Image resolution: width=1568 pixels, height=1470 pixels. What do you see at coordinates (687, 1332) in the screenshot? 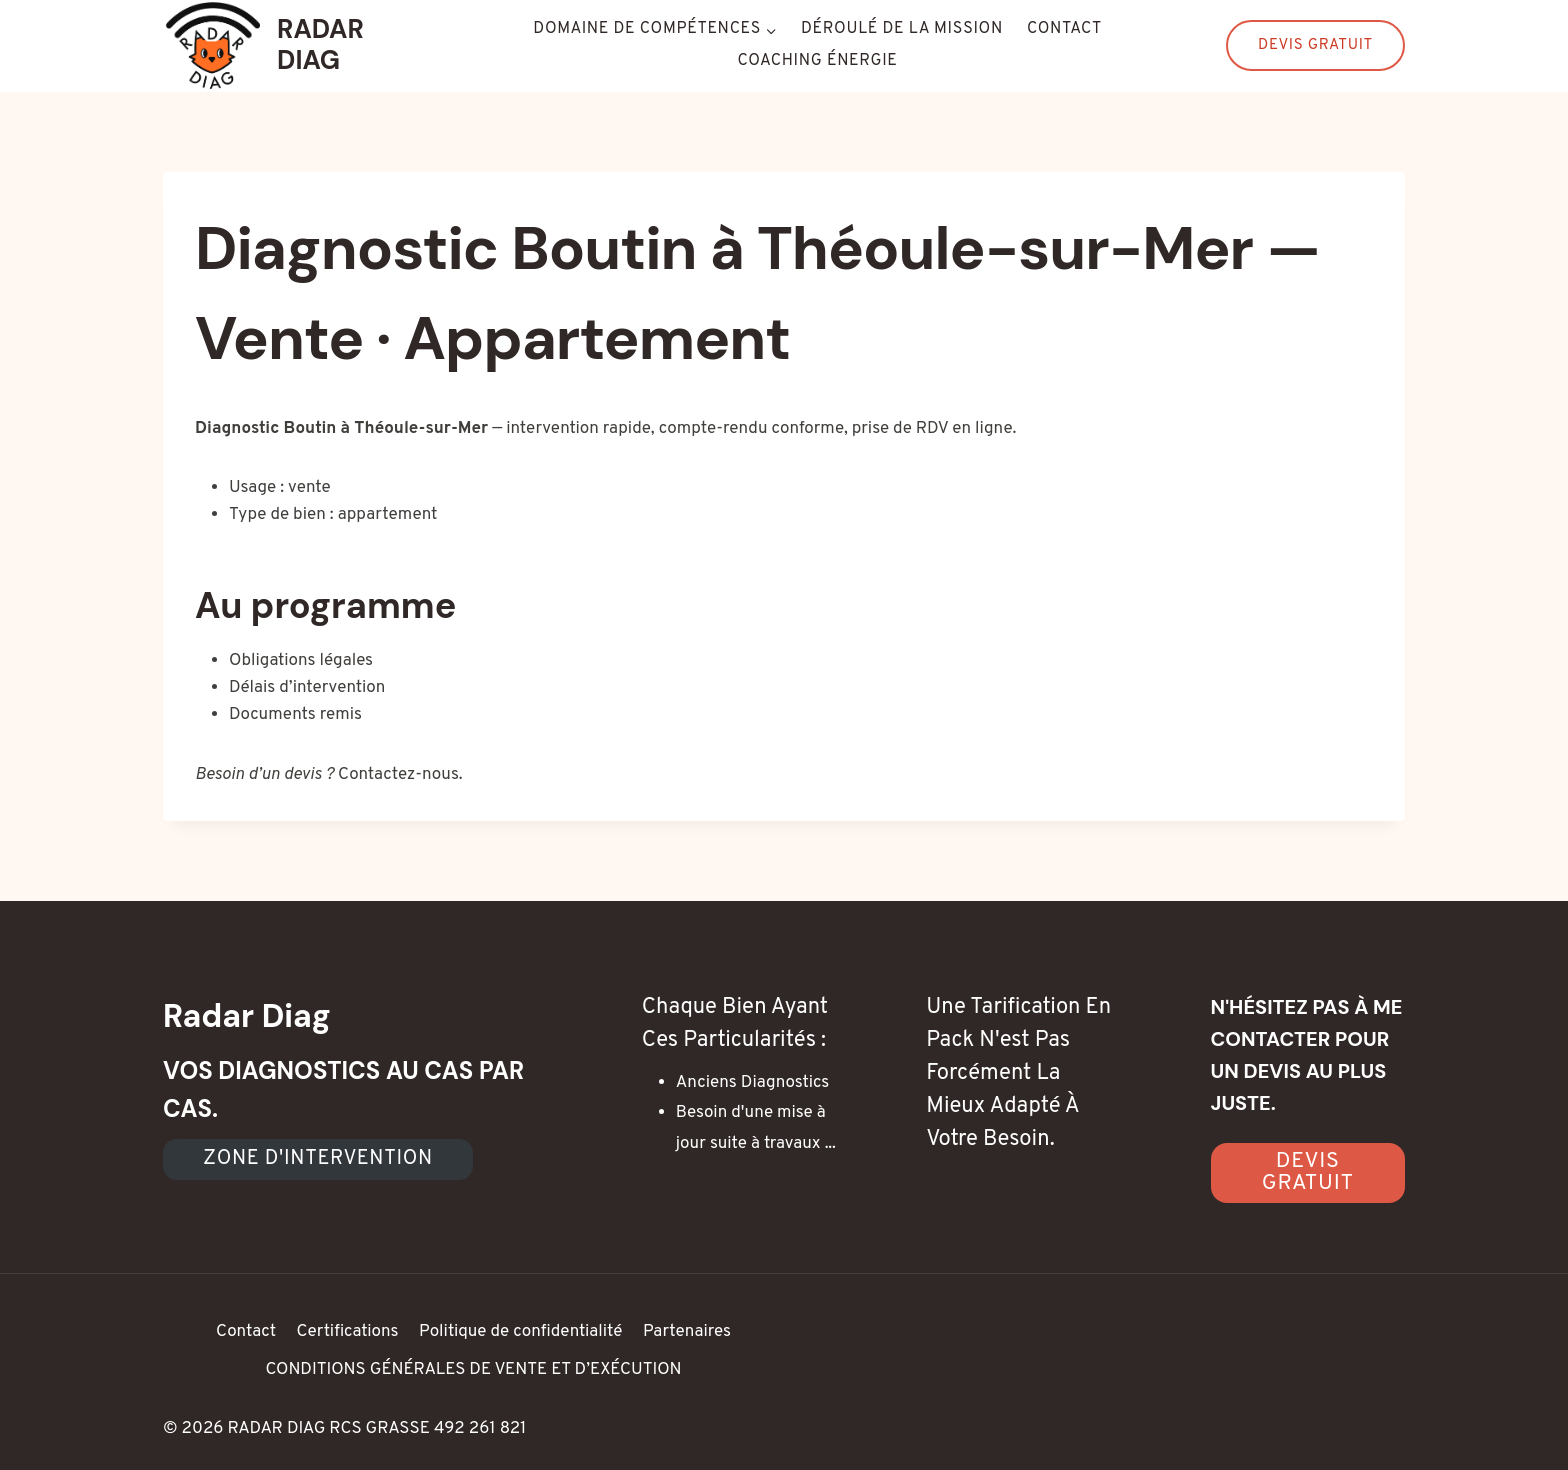
I see `Partenaires` at bounding box center [687, 1332].